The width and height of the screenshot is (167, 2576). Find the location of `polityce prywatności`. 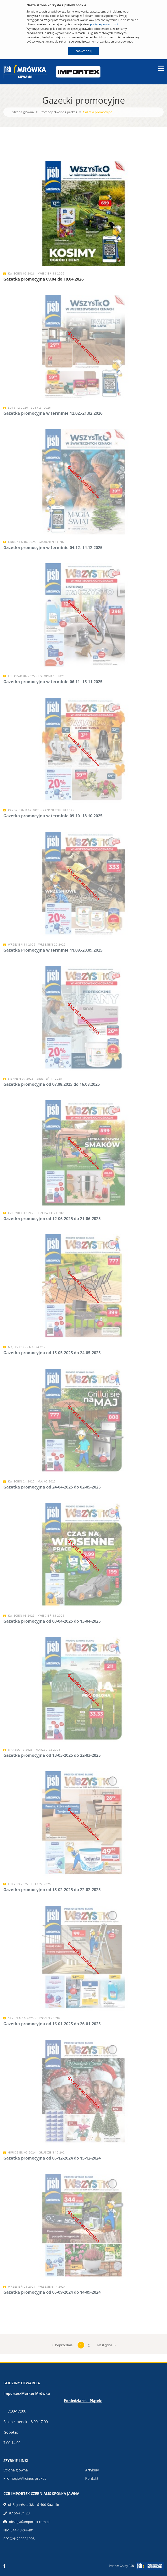

polityce prywatności is located at coordinates (104, 24).